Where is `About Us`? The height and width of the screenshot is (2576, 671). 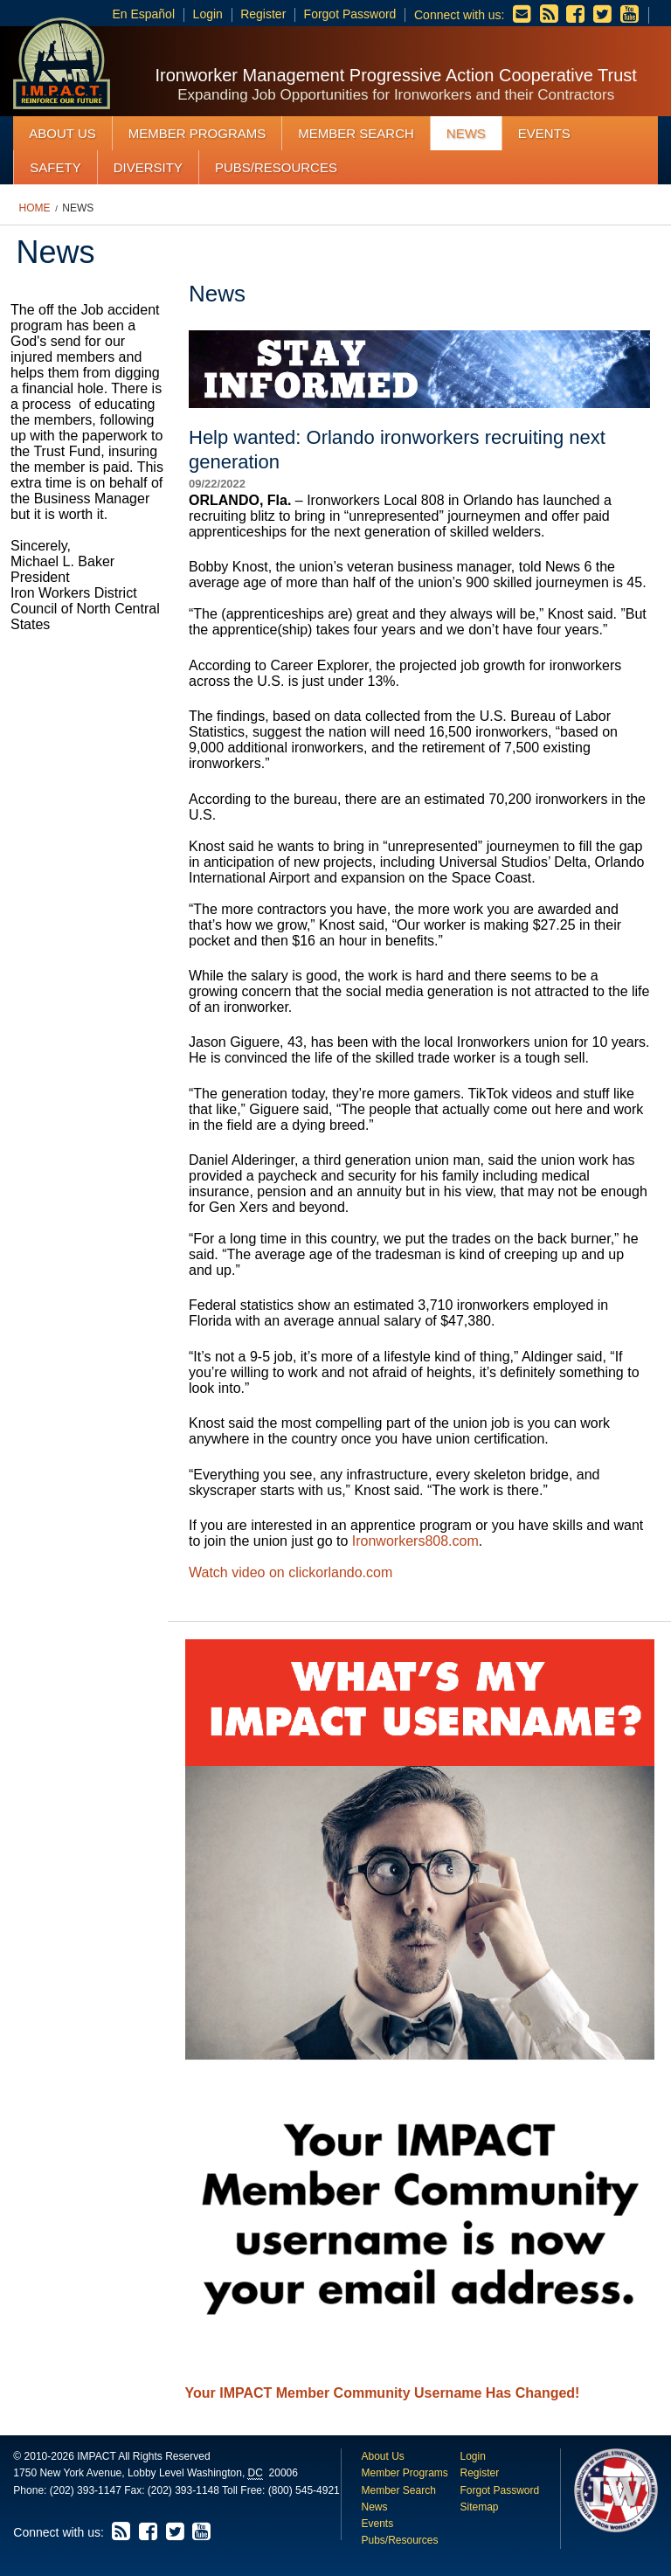 About Us is located at coordinates (62, 133).